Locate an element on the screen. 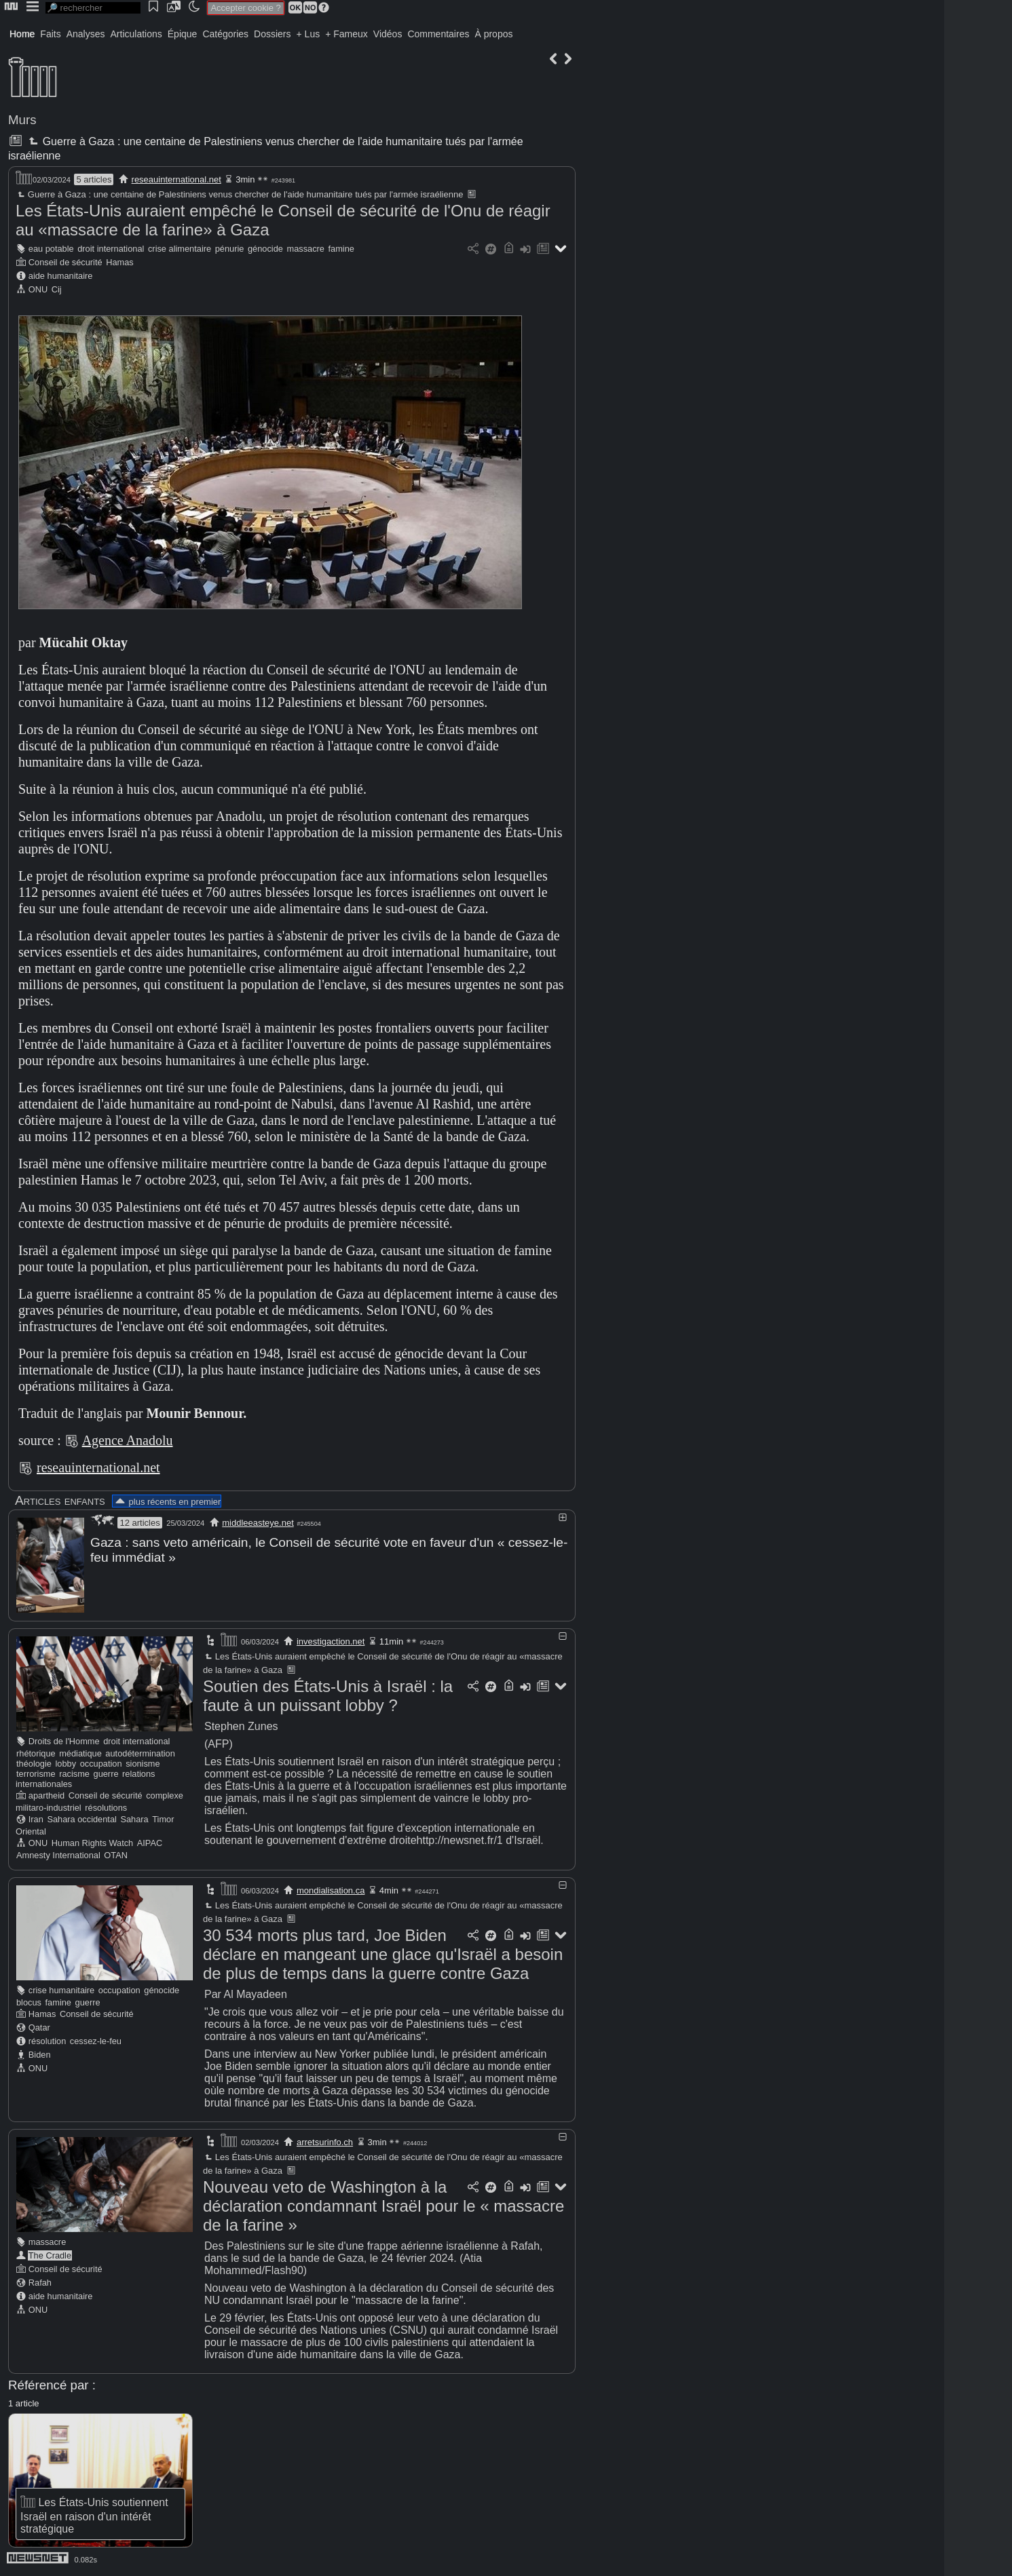  blocus is located at coordinates (28, 2002).